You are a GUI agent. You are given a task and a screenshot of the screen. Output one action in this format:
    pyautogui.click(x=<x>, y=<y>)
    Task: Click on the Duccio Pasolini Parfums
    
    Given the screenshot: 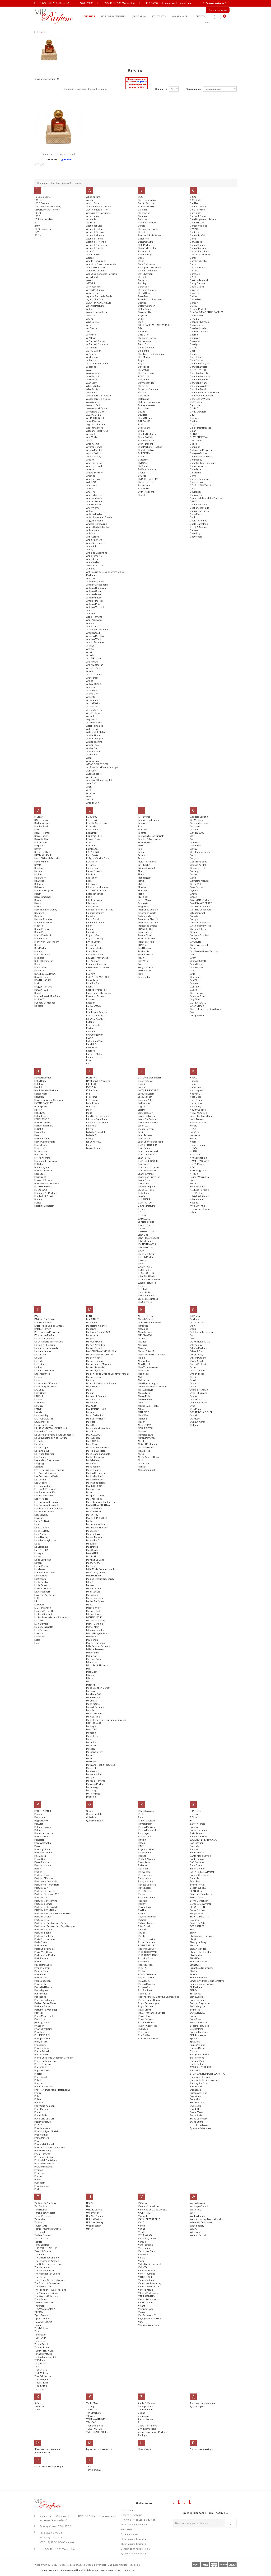 What is the action you would take?
    pyautogui.click(x=47, y=996)
    